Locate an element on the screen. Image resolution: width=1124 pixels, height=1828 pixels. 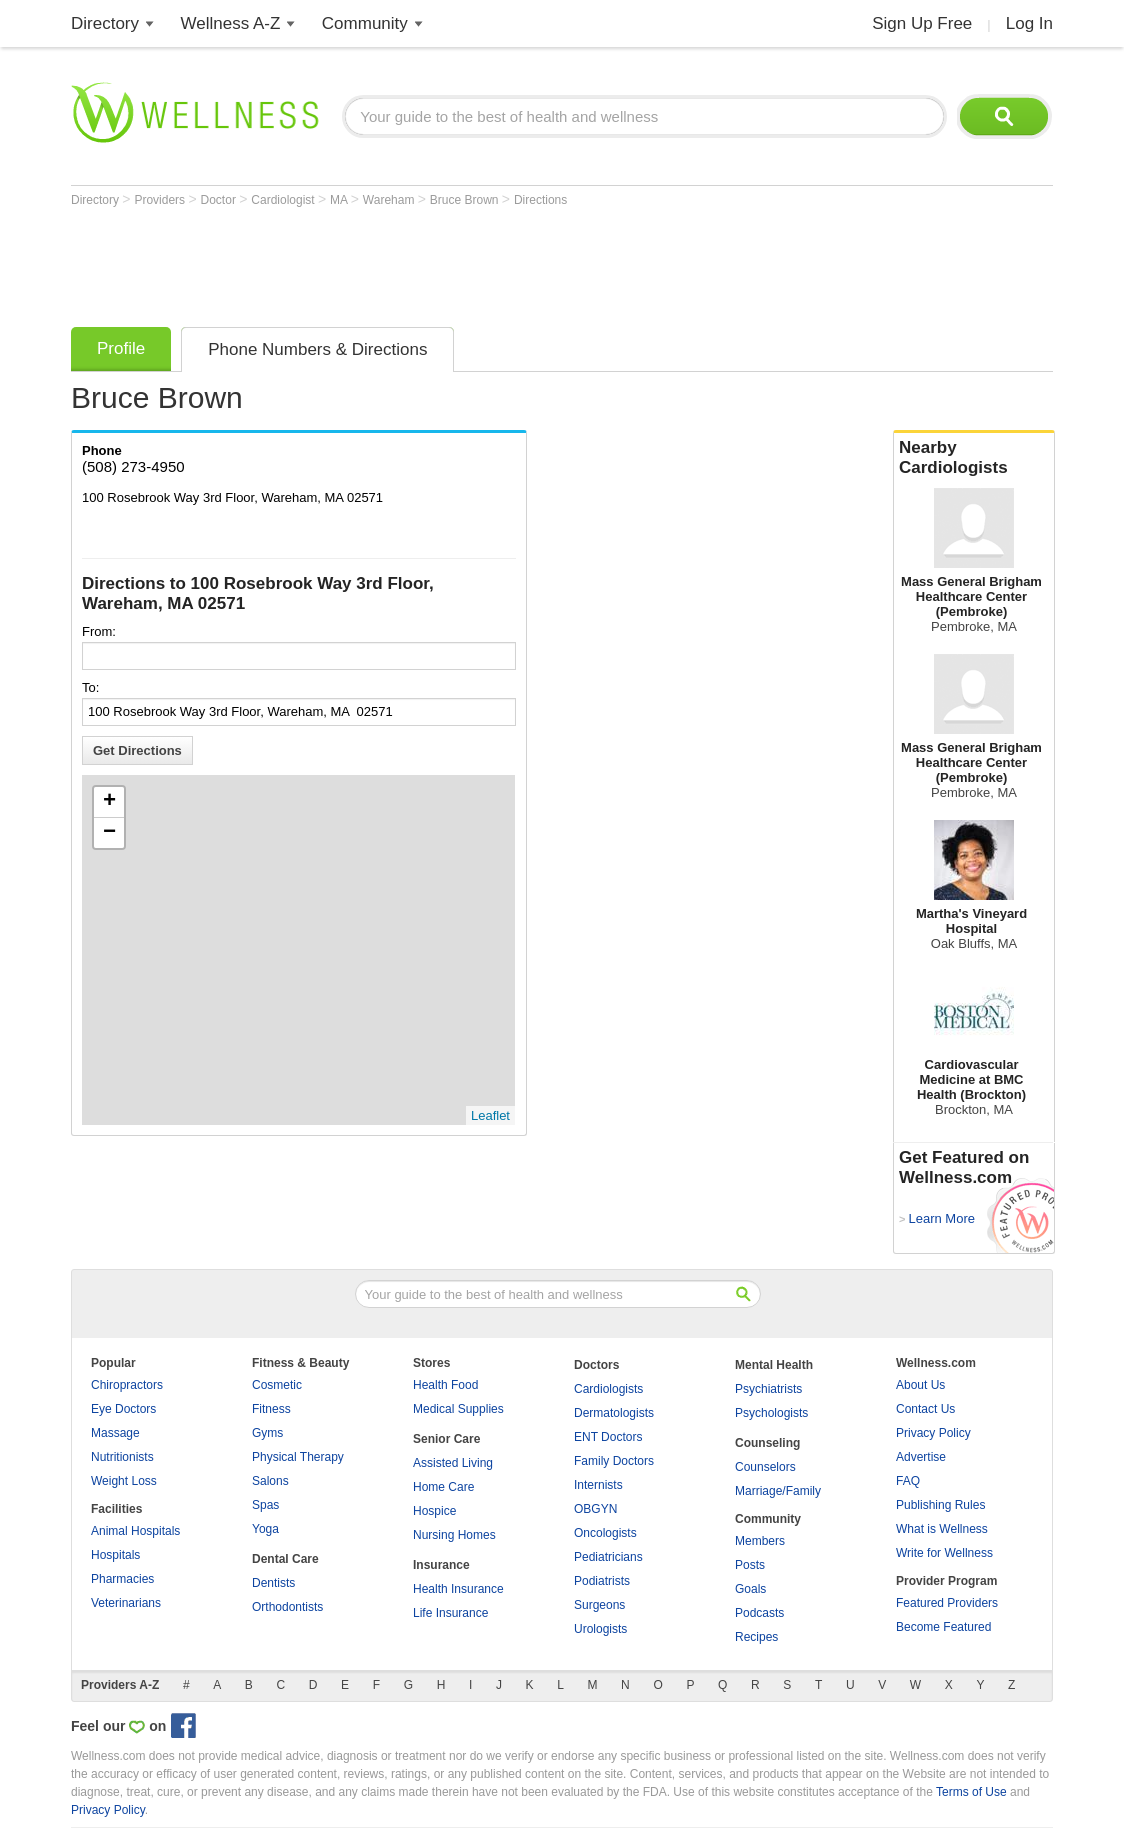
Goals is located at coordinates (750, 1589).